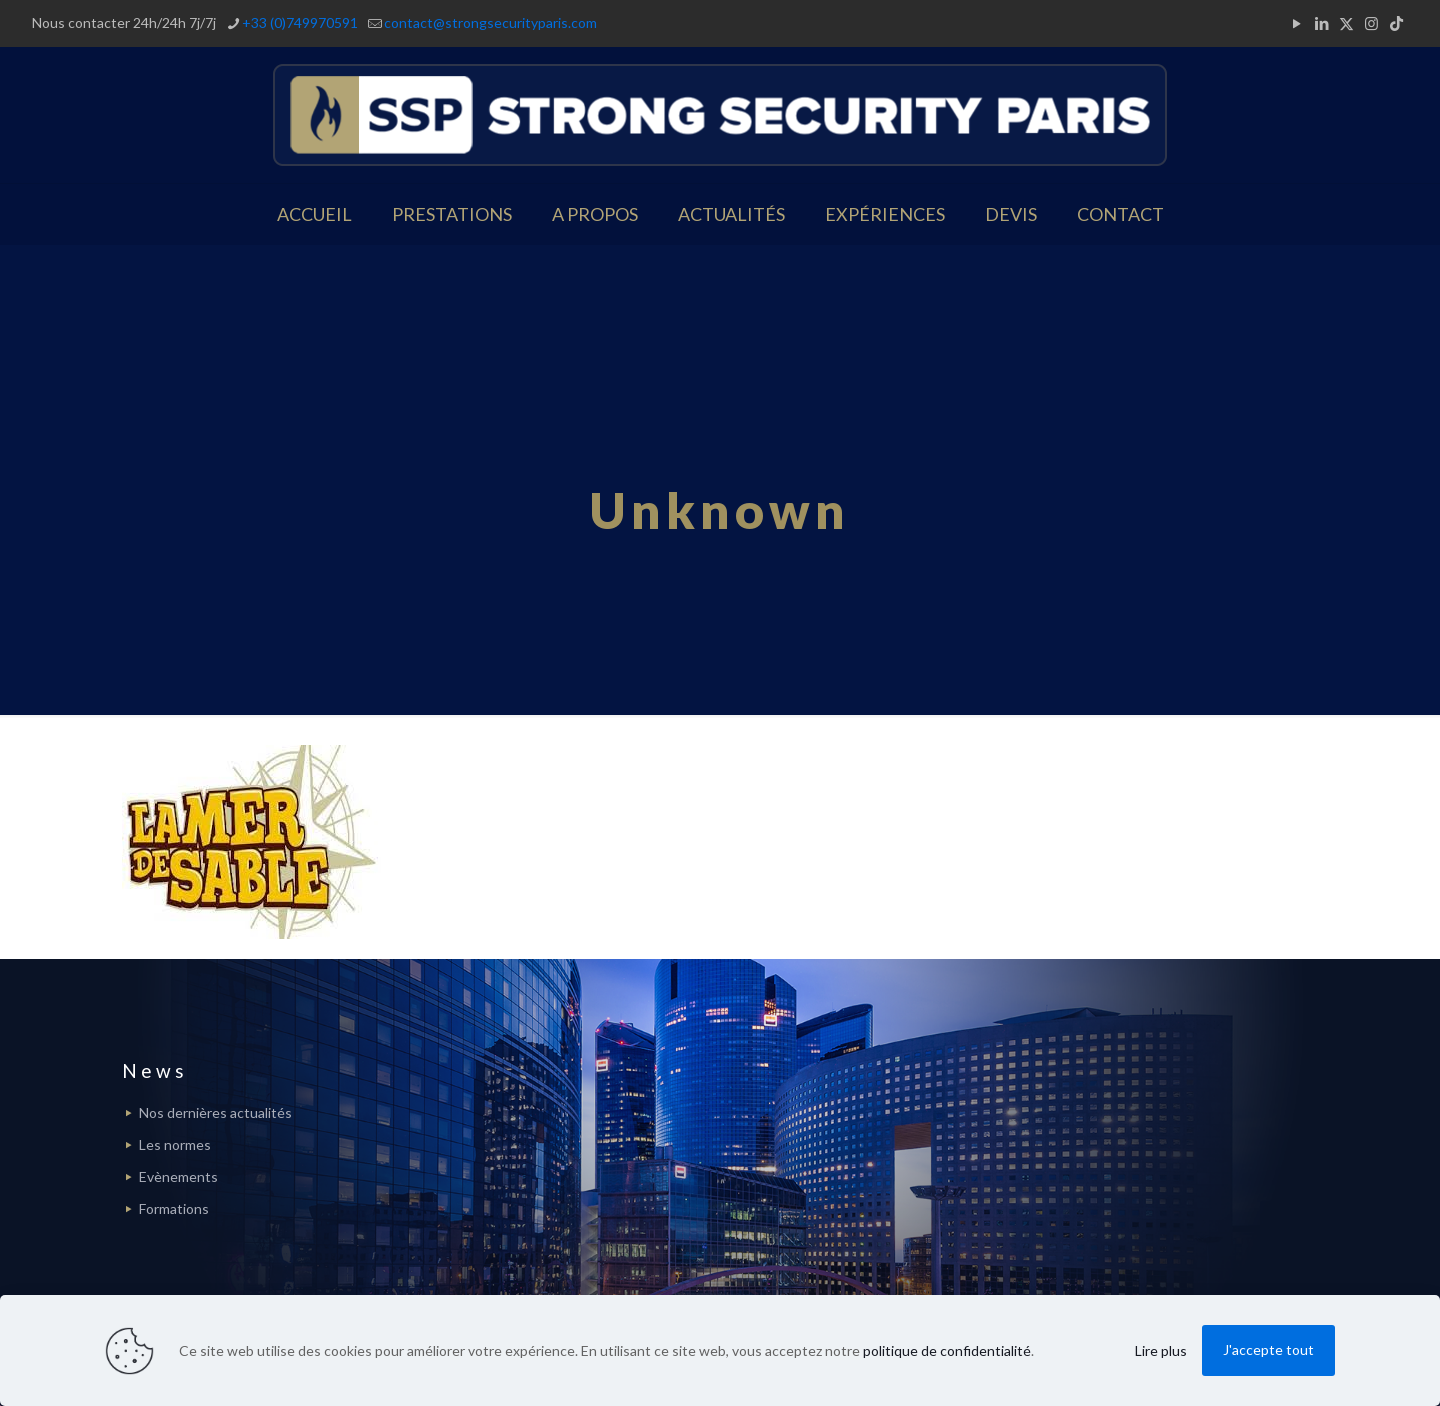 The image size is (1440, 1406). What do you see at coordinates (1396, 23) in the screenshot?
I see `[TikTok icon]` at bounding box center [1396, 23].